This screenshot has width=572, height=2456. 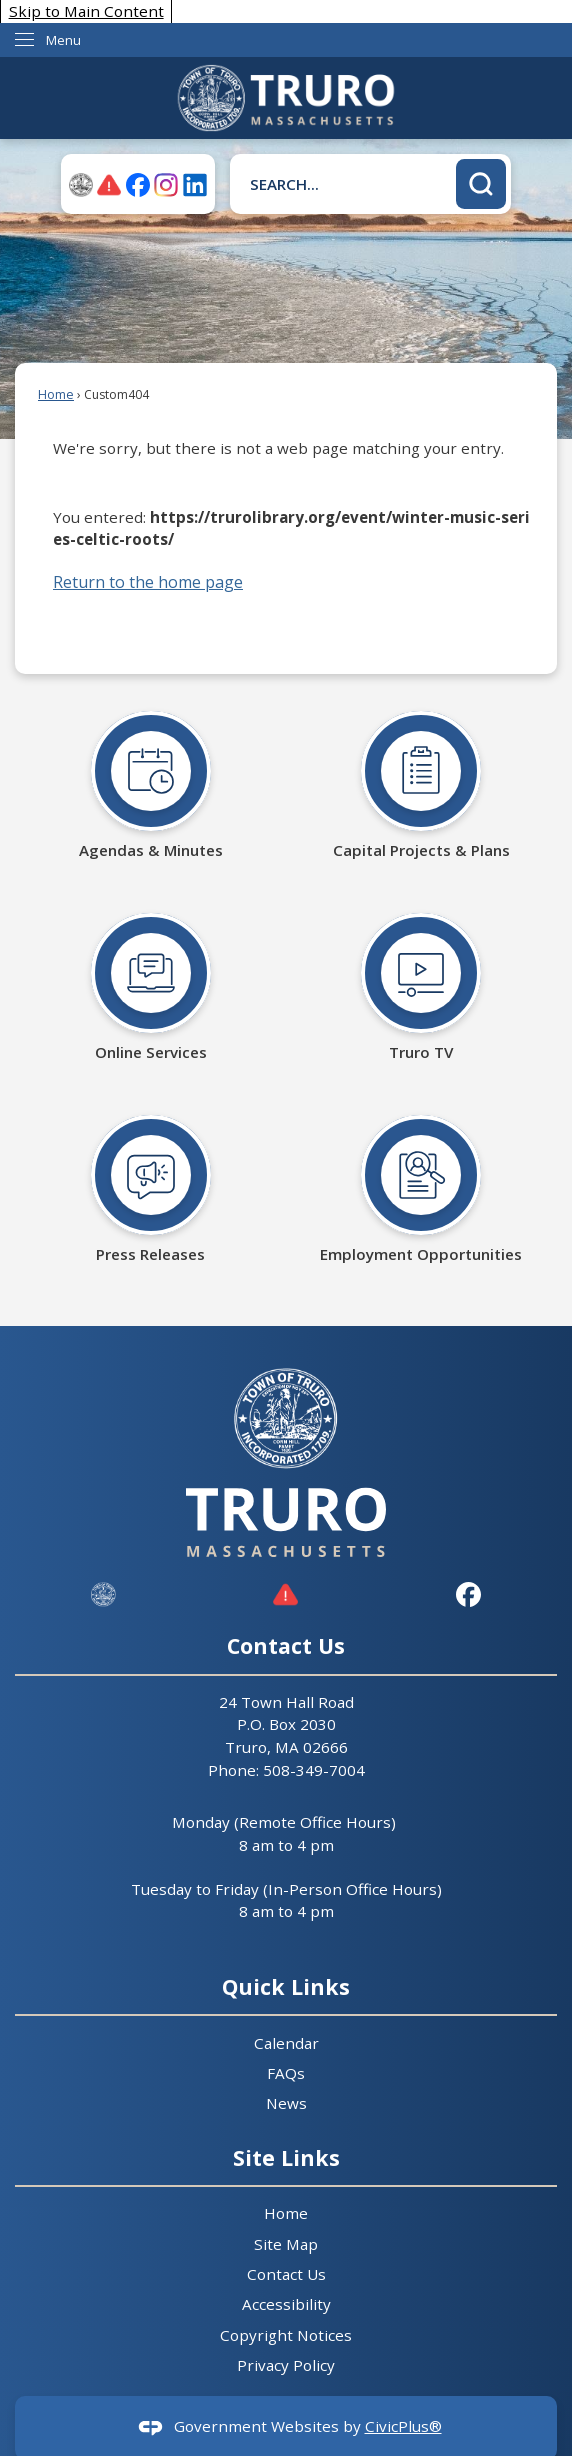 What do you see at coordinates (138, 184) in the screenshot?
I see `[Facebook graphic]` at bounding box center [138, 184].